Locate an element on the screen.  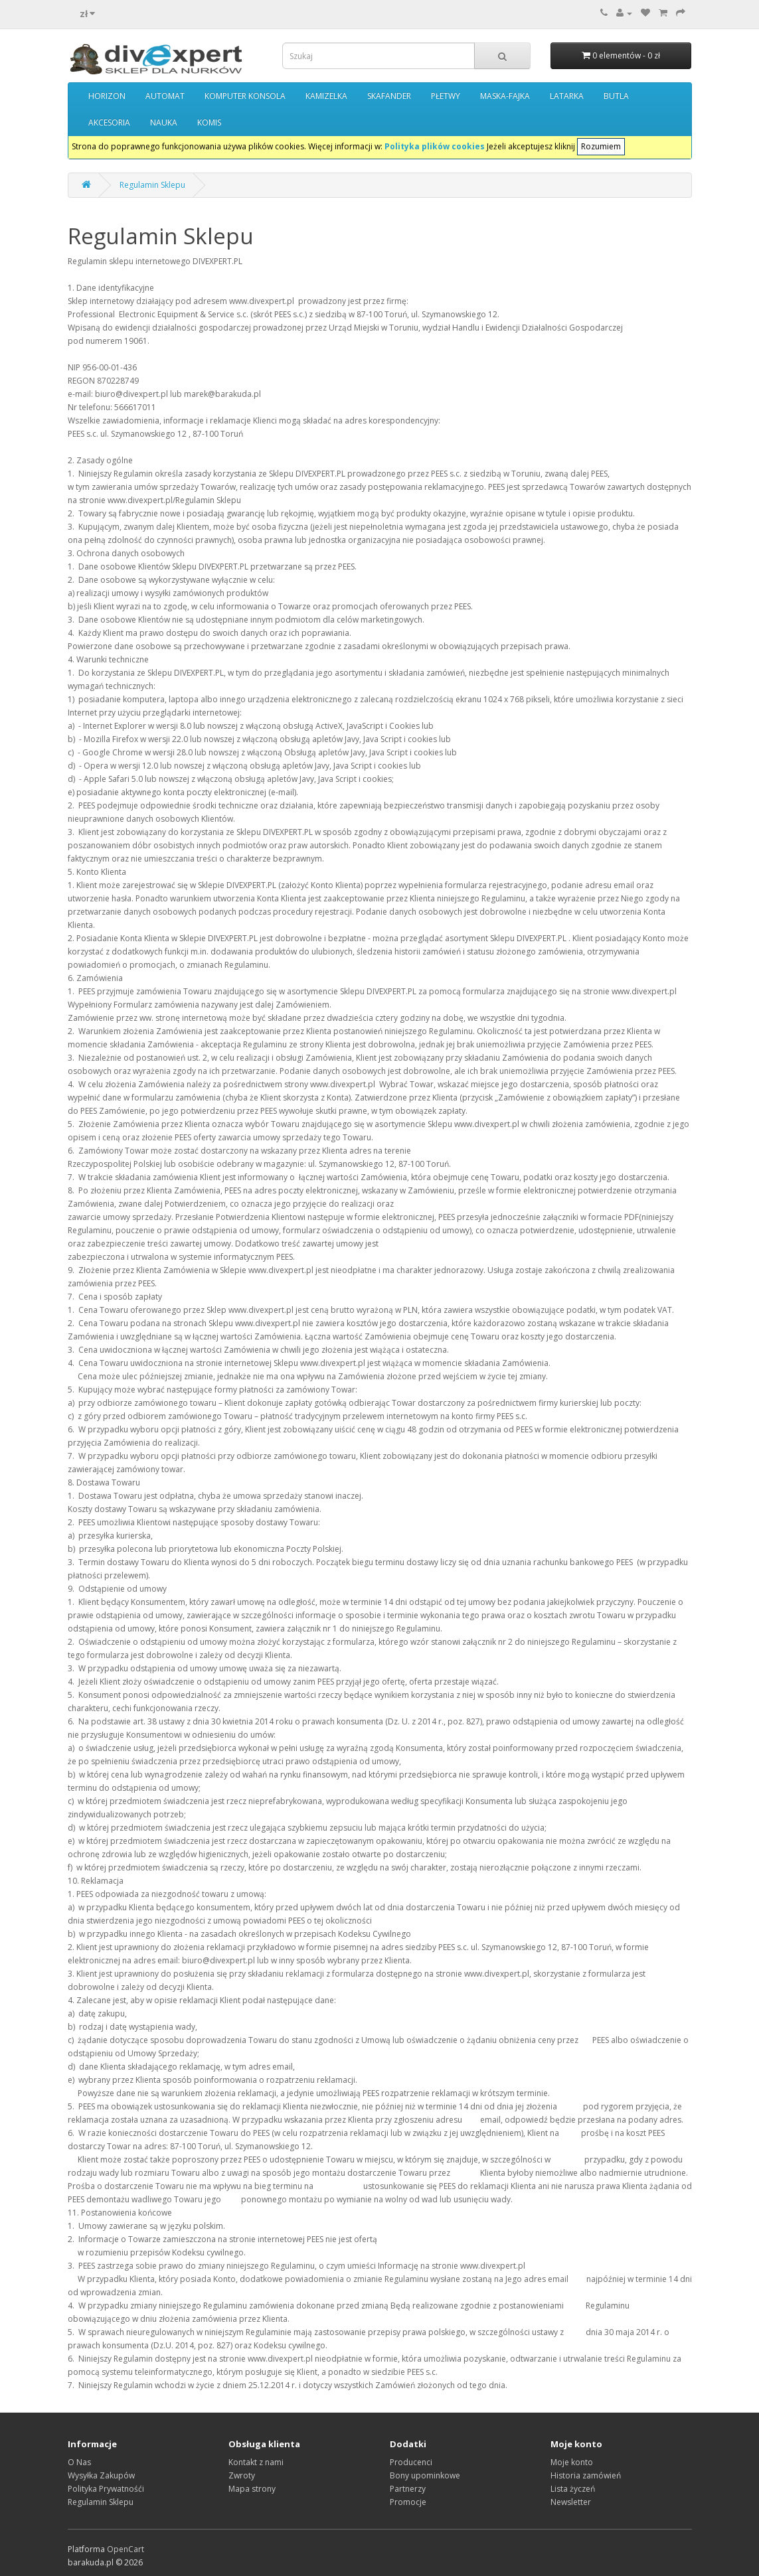
OpenCart is located at coordinates (125, 2549).